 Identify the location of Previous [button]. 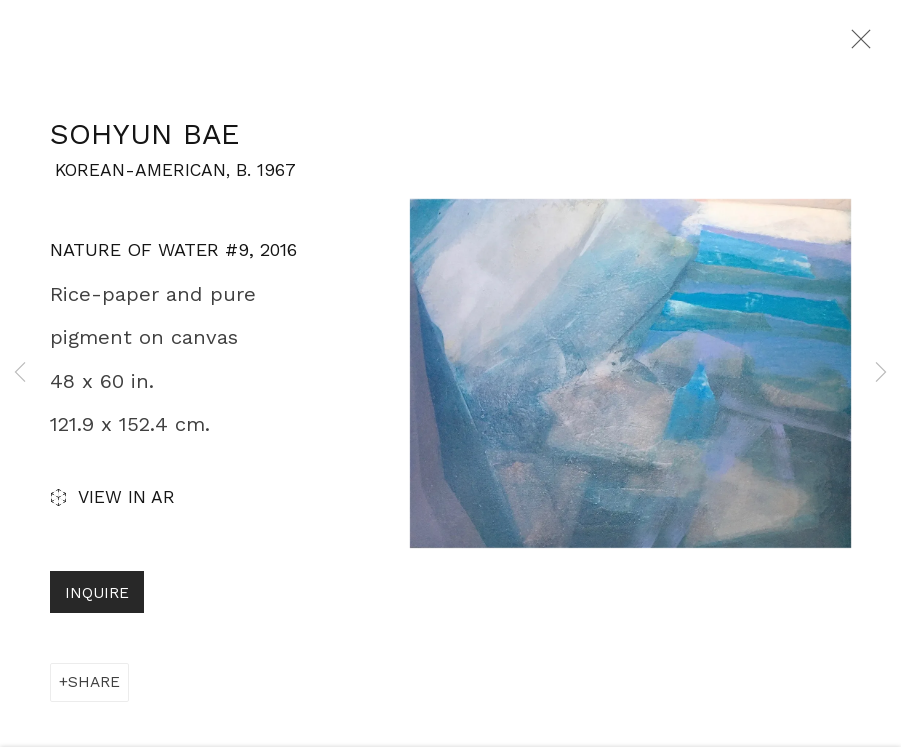
(20, 373).